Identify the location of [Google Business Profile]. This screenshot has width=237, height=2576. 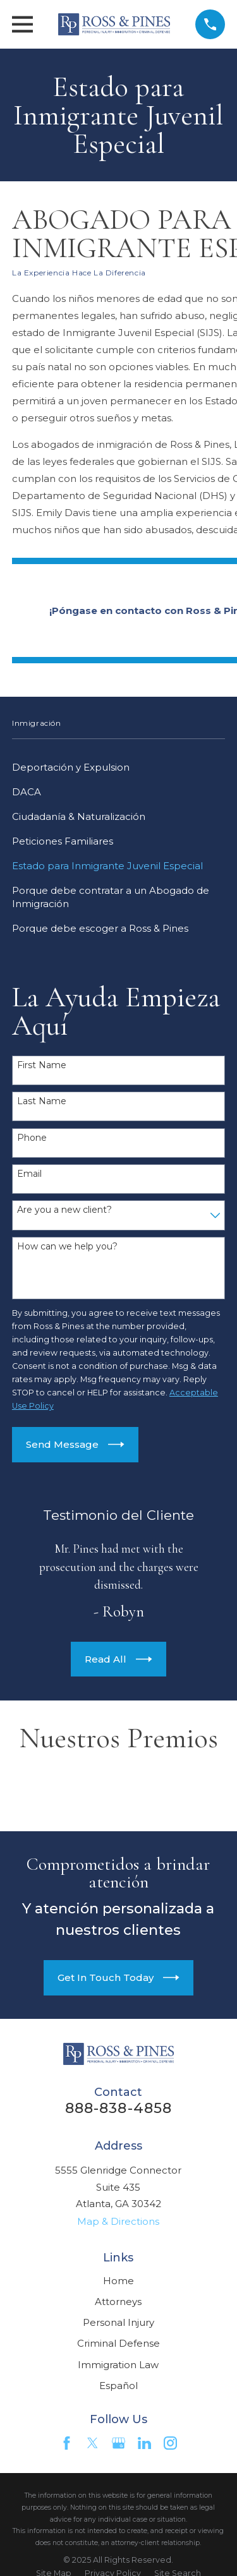
(118, 2443).